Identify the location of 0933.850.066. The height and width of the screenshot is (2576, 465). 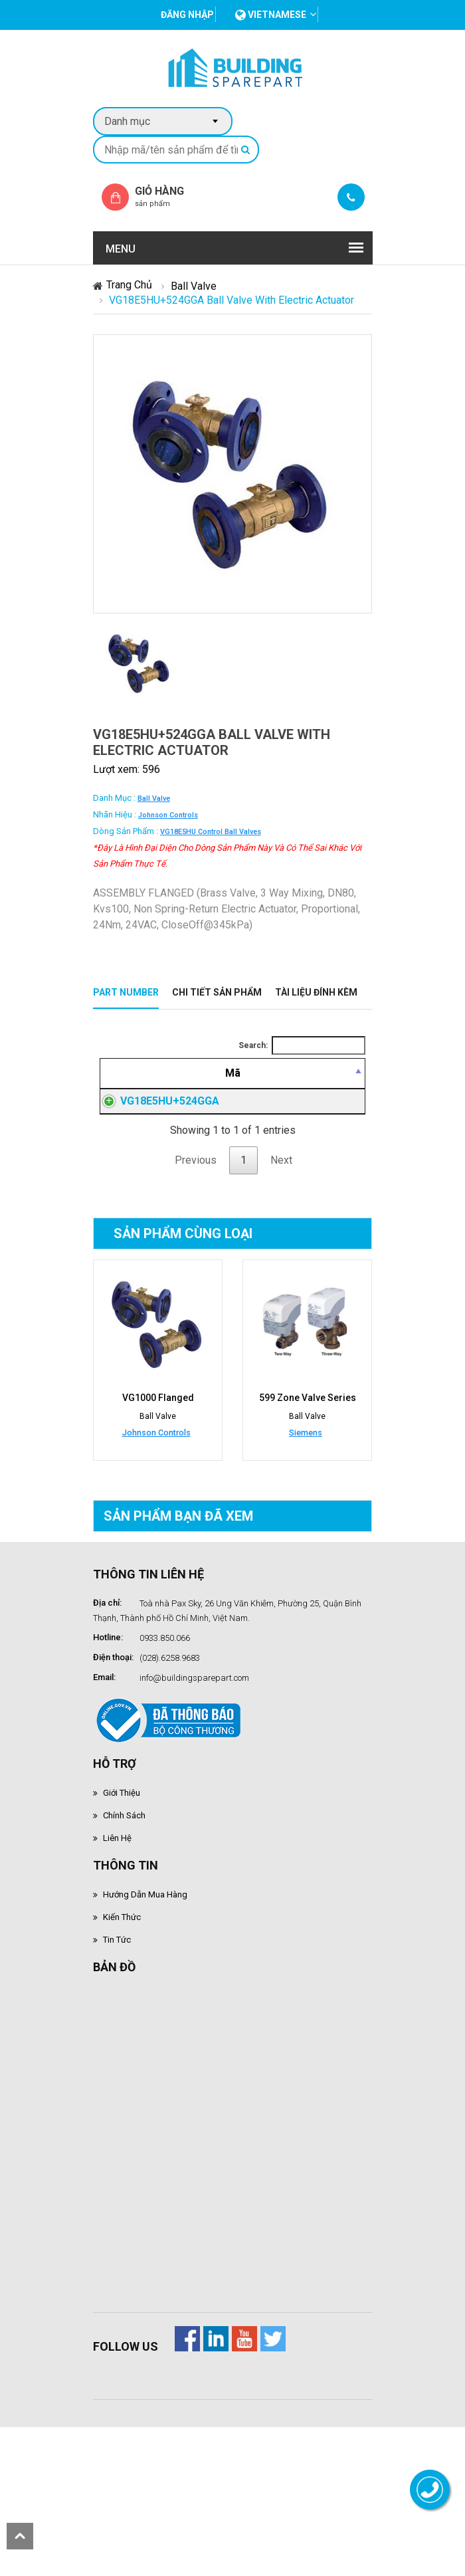
(165, 1781).